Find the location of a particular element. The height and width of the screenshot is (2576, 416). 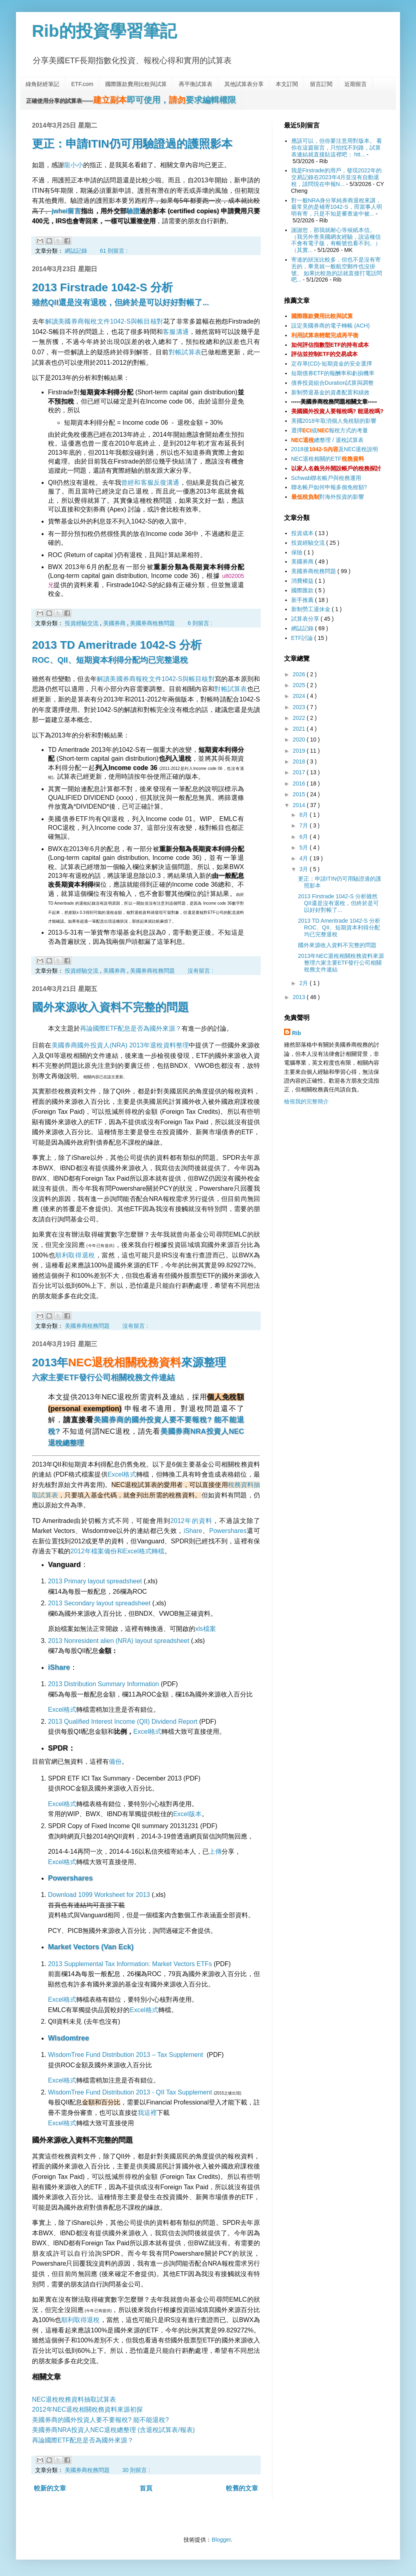

投資成本 is located at coordinates (303, 533).